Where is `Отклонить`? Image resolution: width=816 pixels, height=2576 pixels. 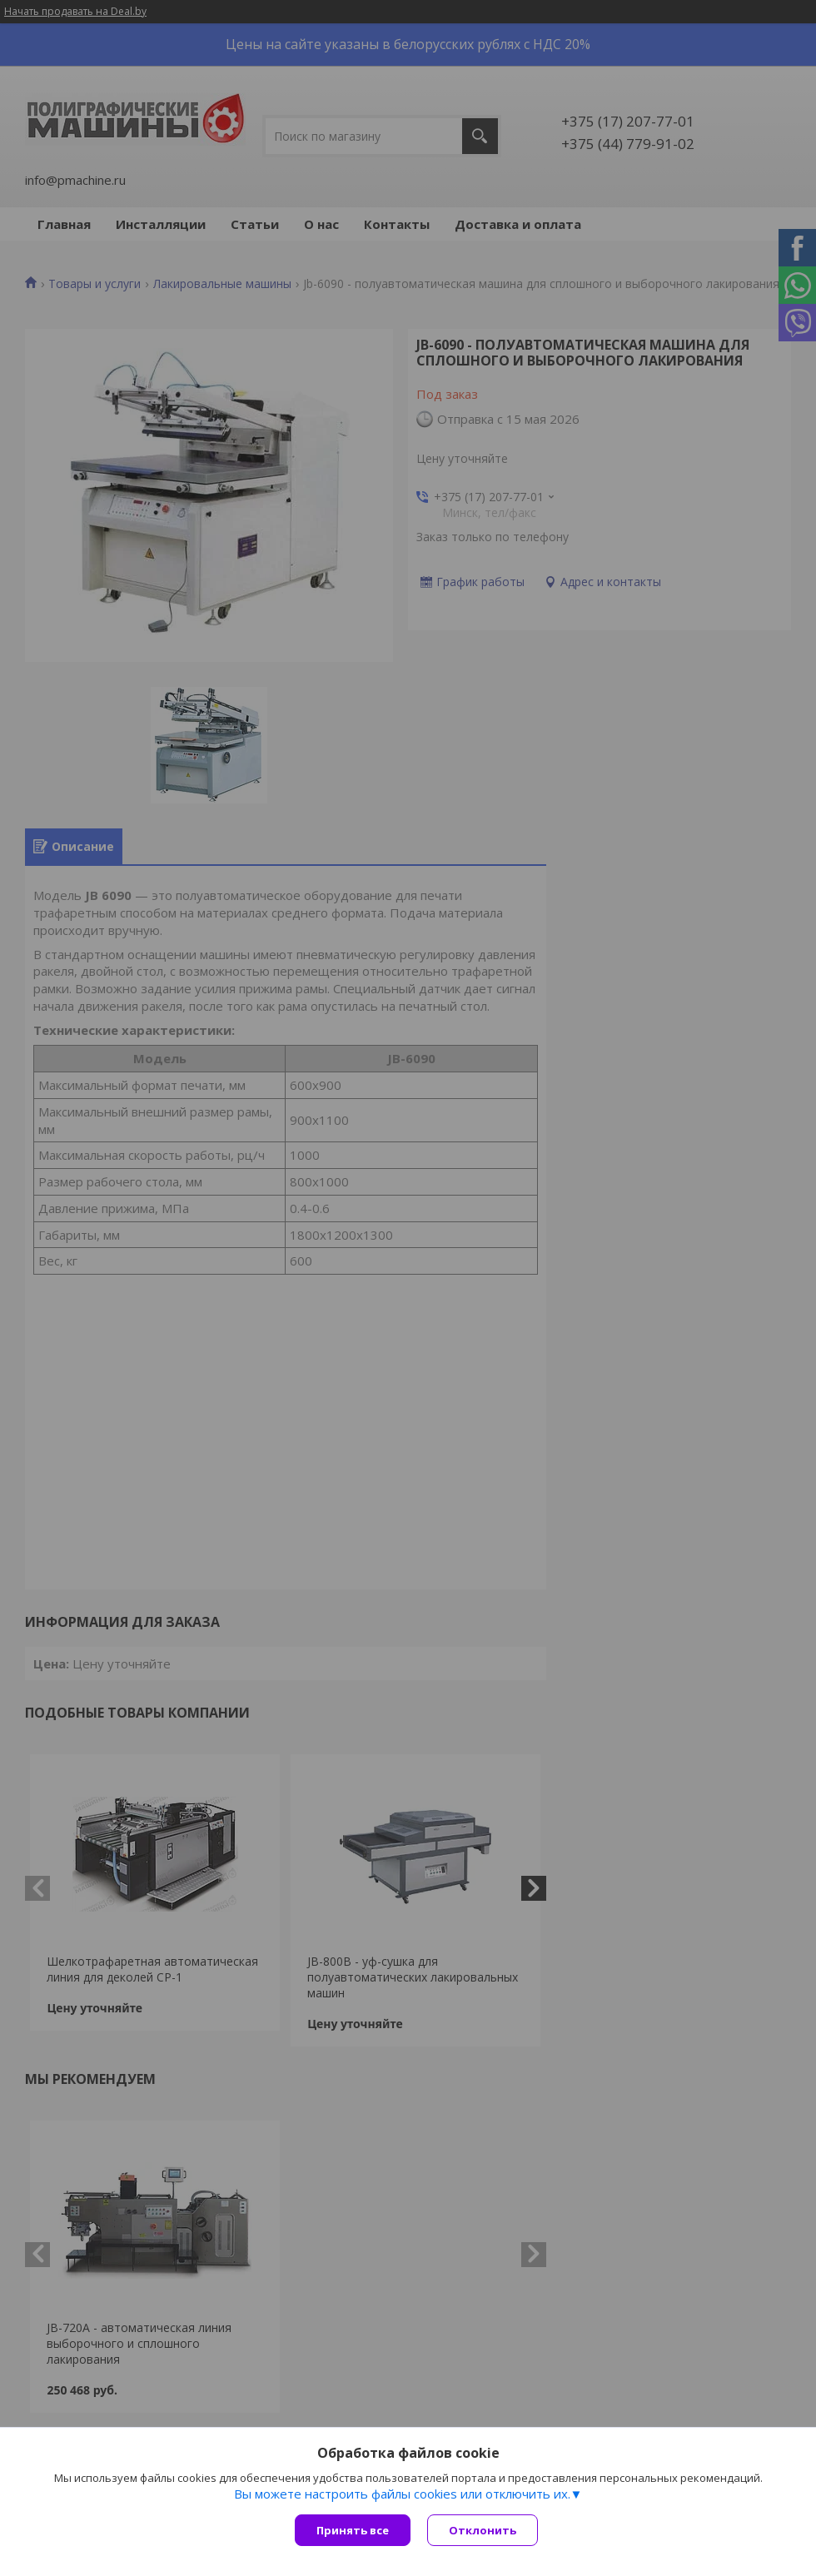
Отклонить is located at coordinates (482, 2530).